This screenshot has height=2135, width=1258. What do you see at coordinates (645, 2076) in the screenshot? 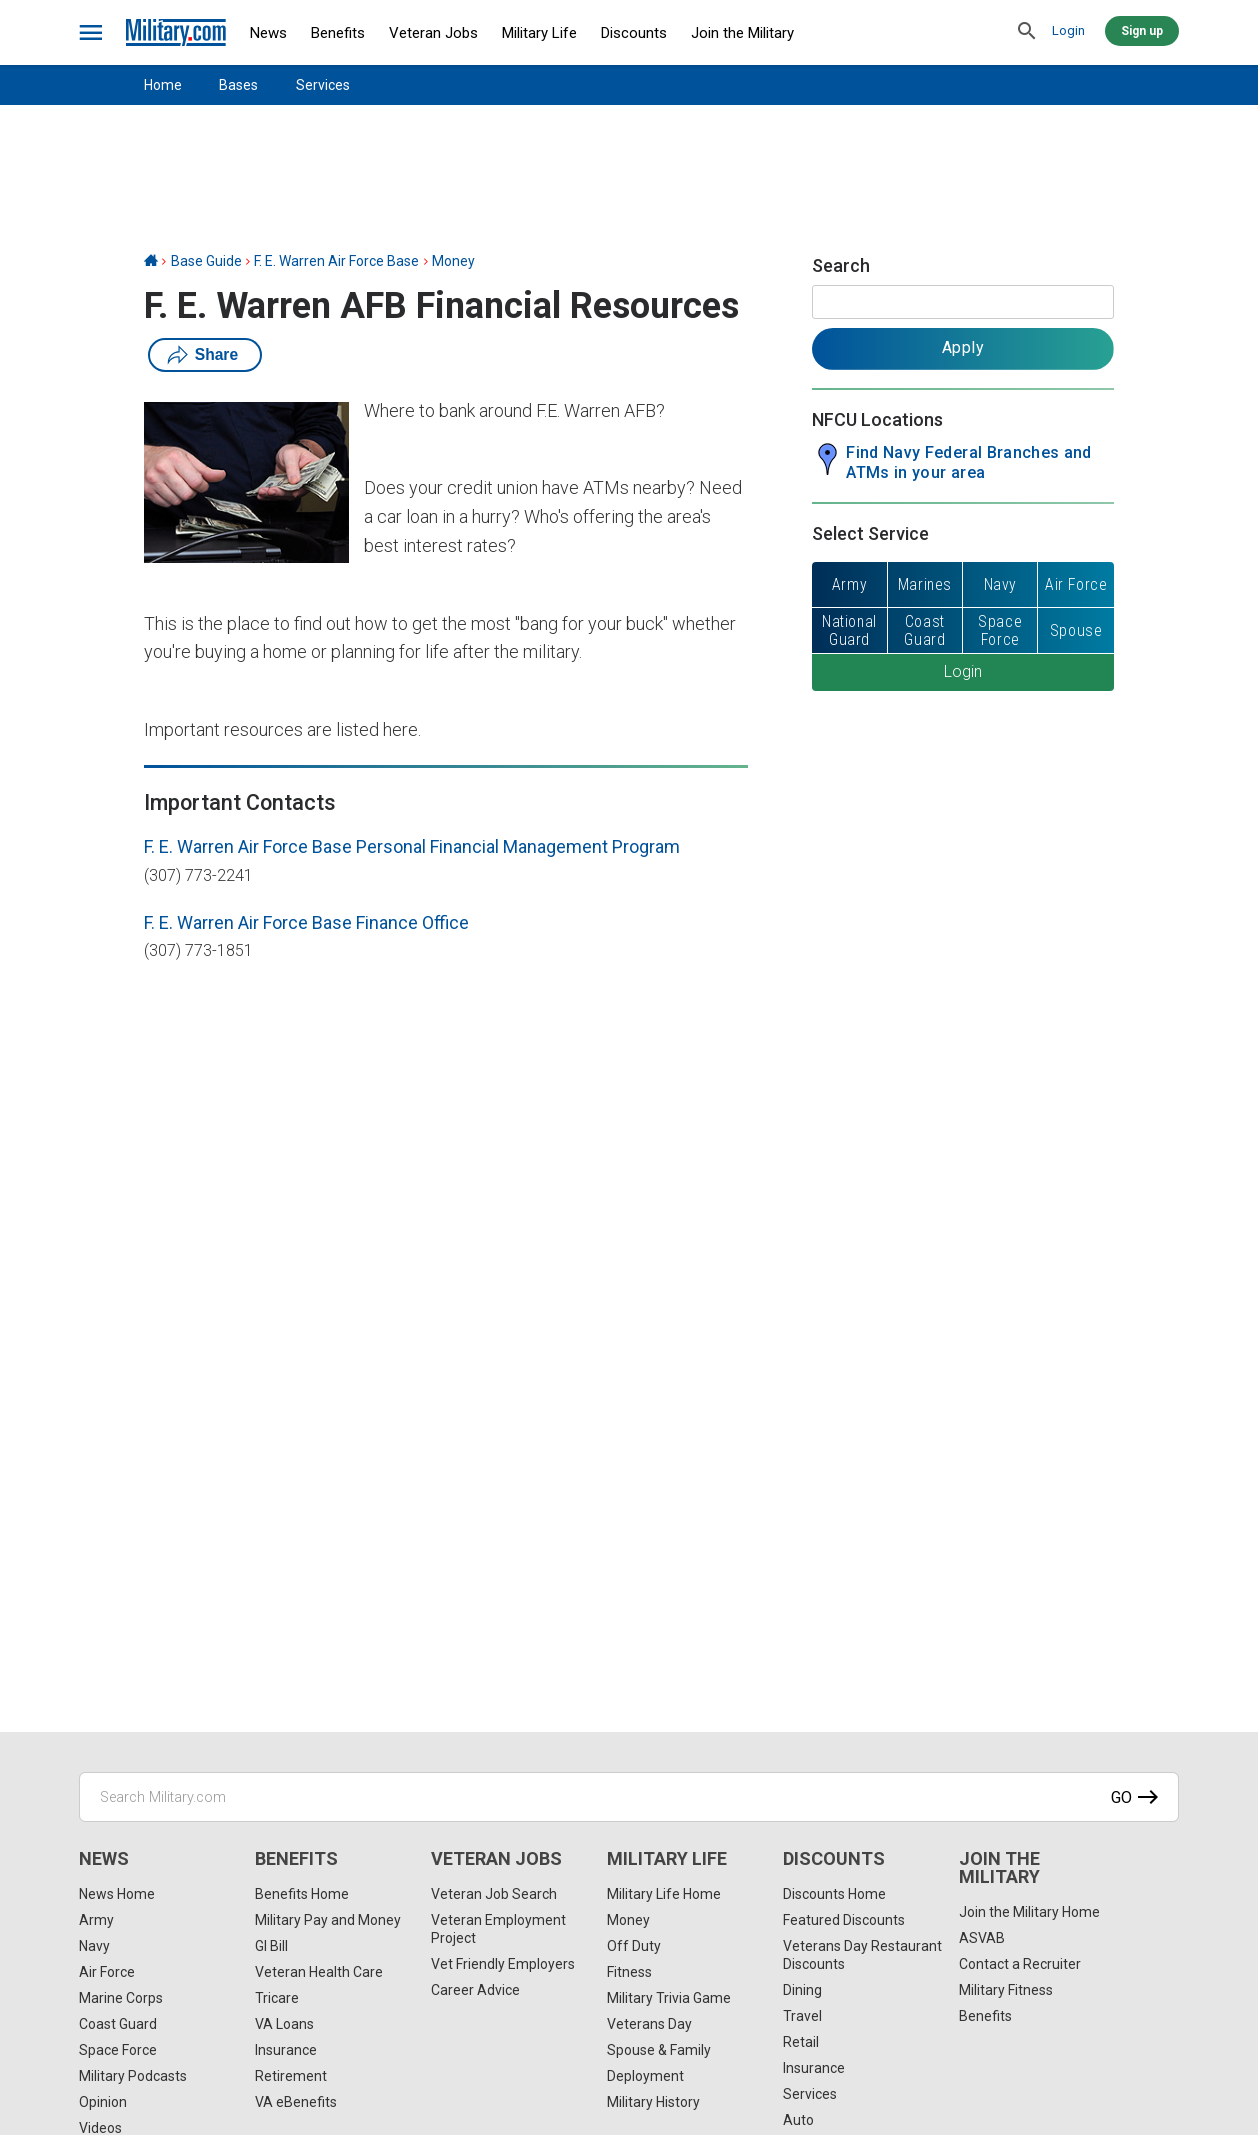
I see `Deployment` at bounding box center [645, 2076].